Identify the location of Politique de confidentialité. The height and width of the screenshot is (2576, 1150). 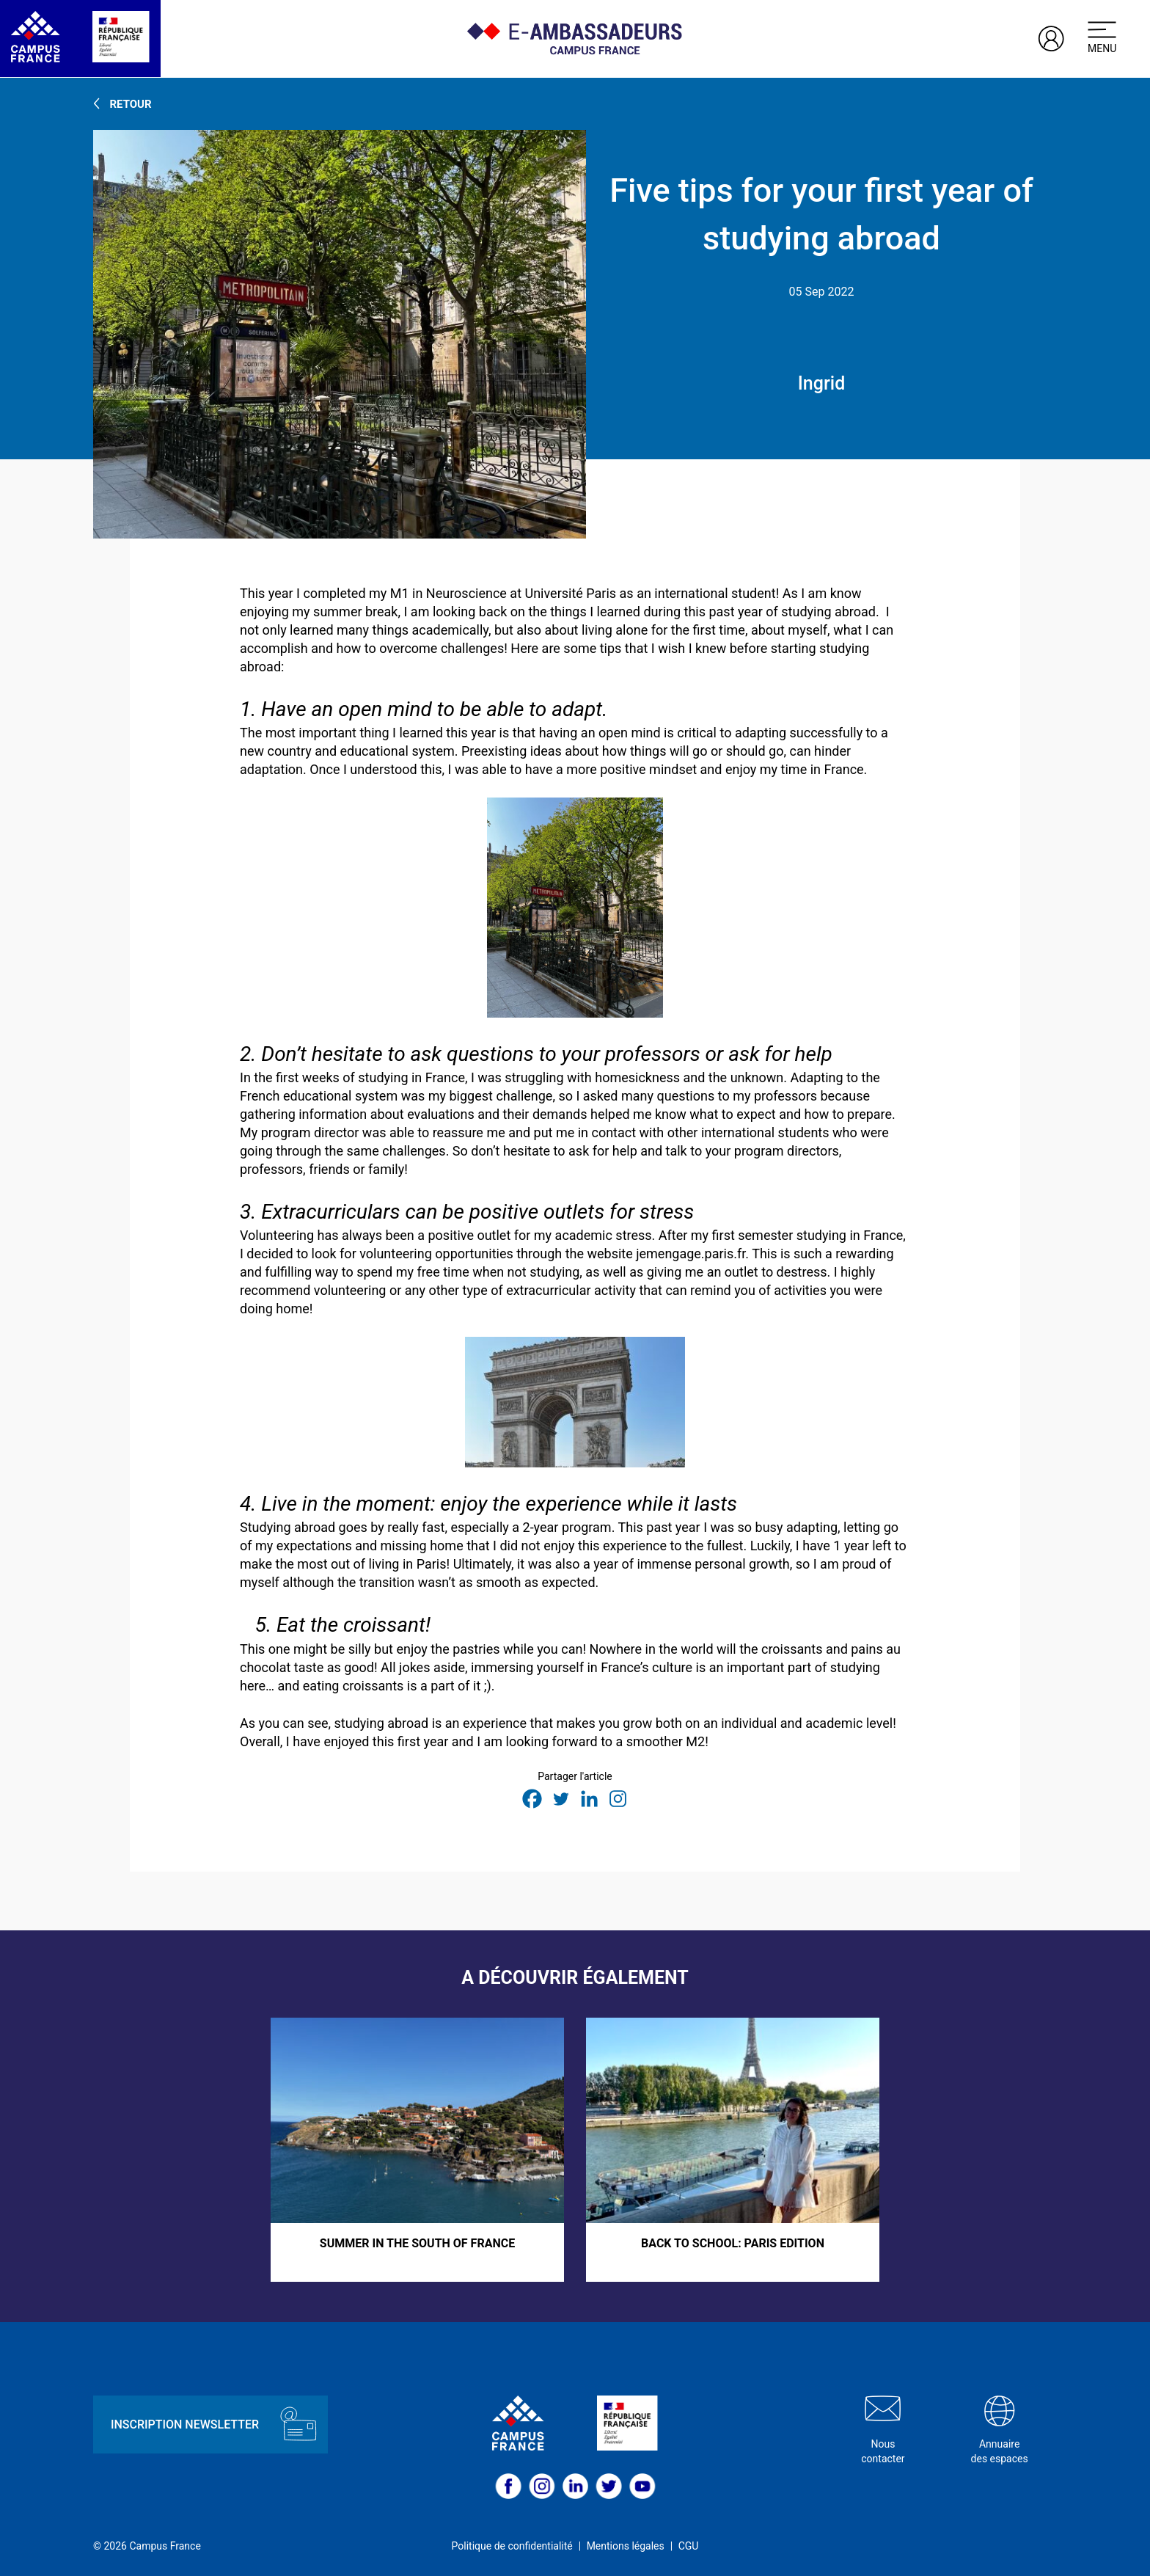
(512, 2546).